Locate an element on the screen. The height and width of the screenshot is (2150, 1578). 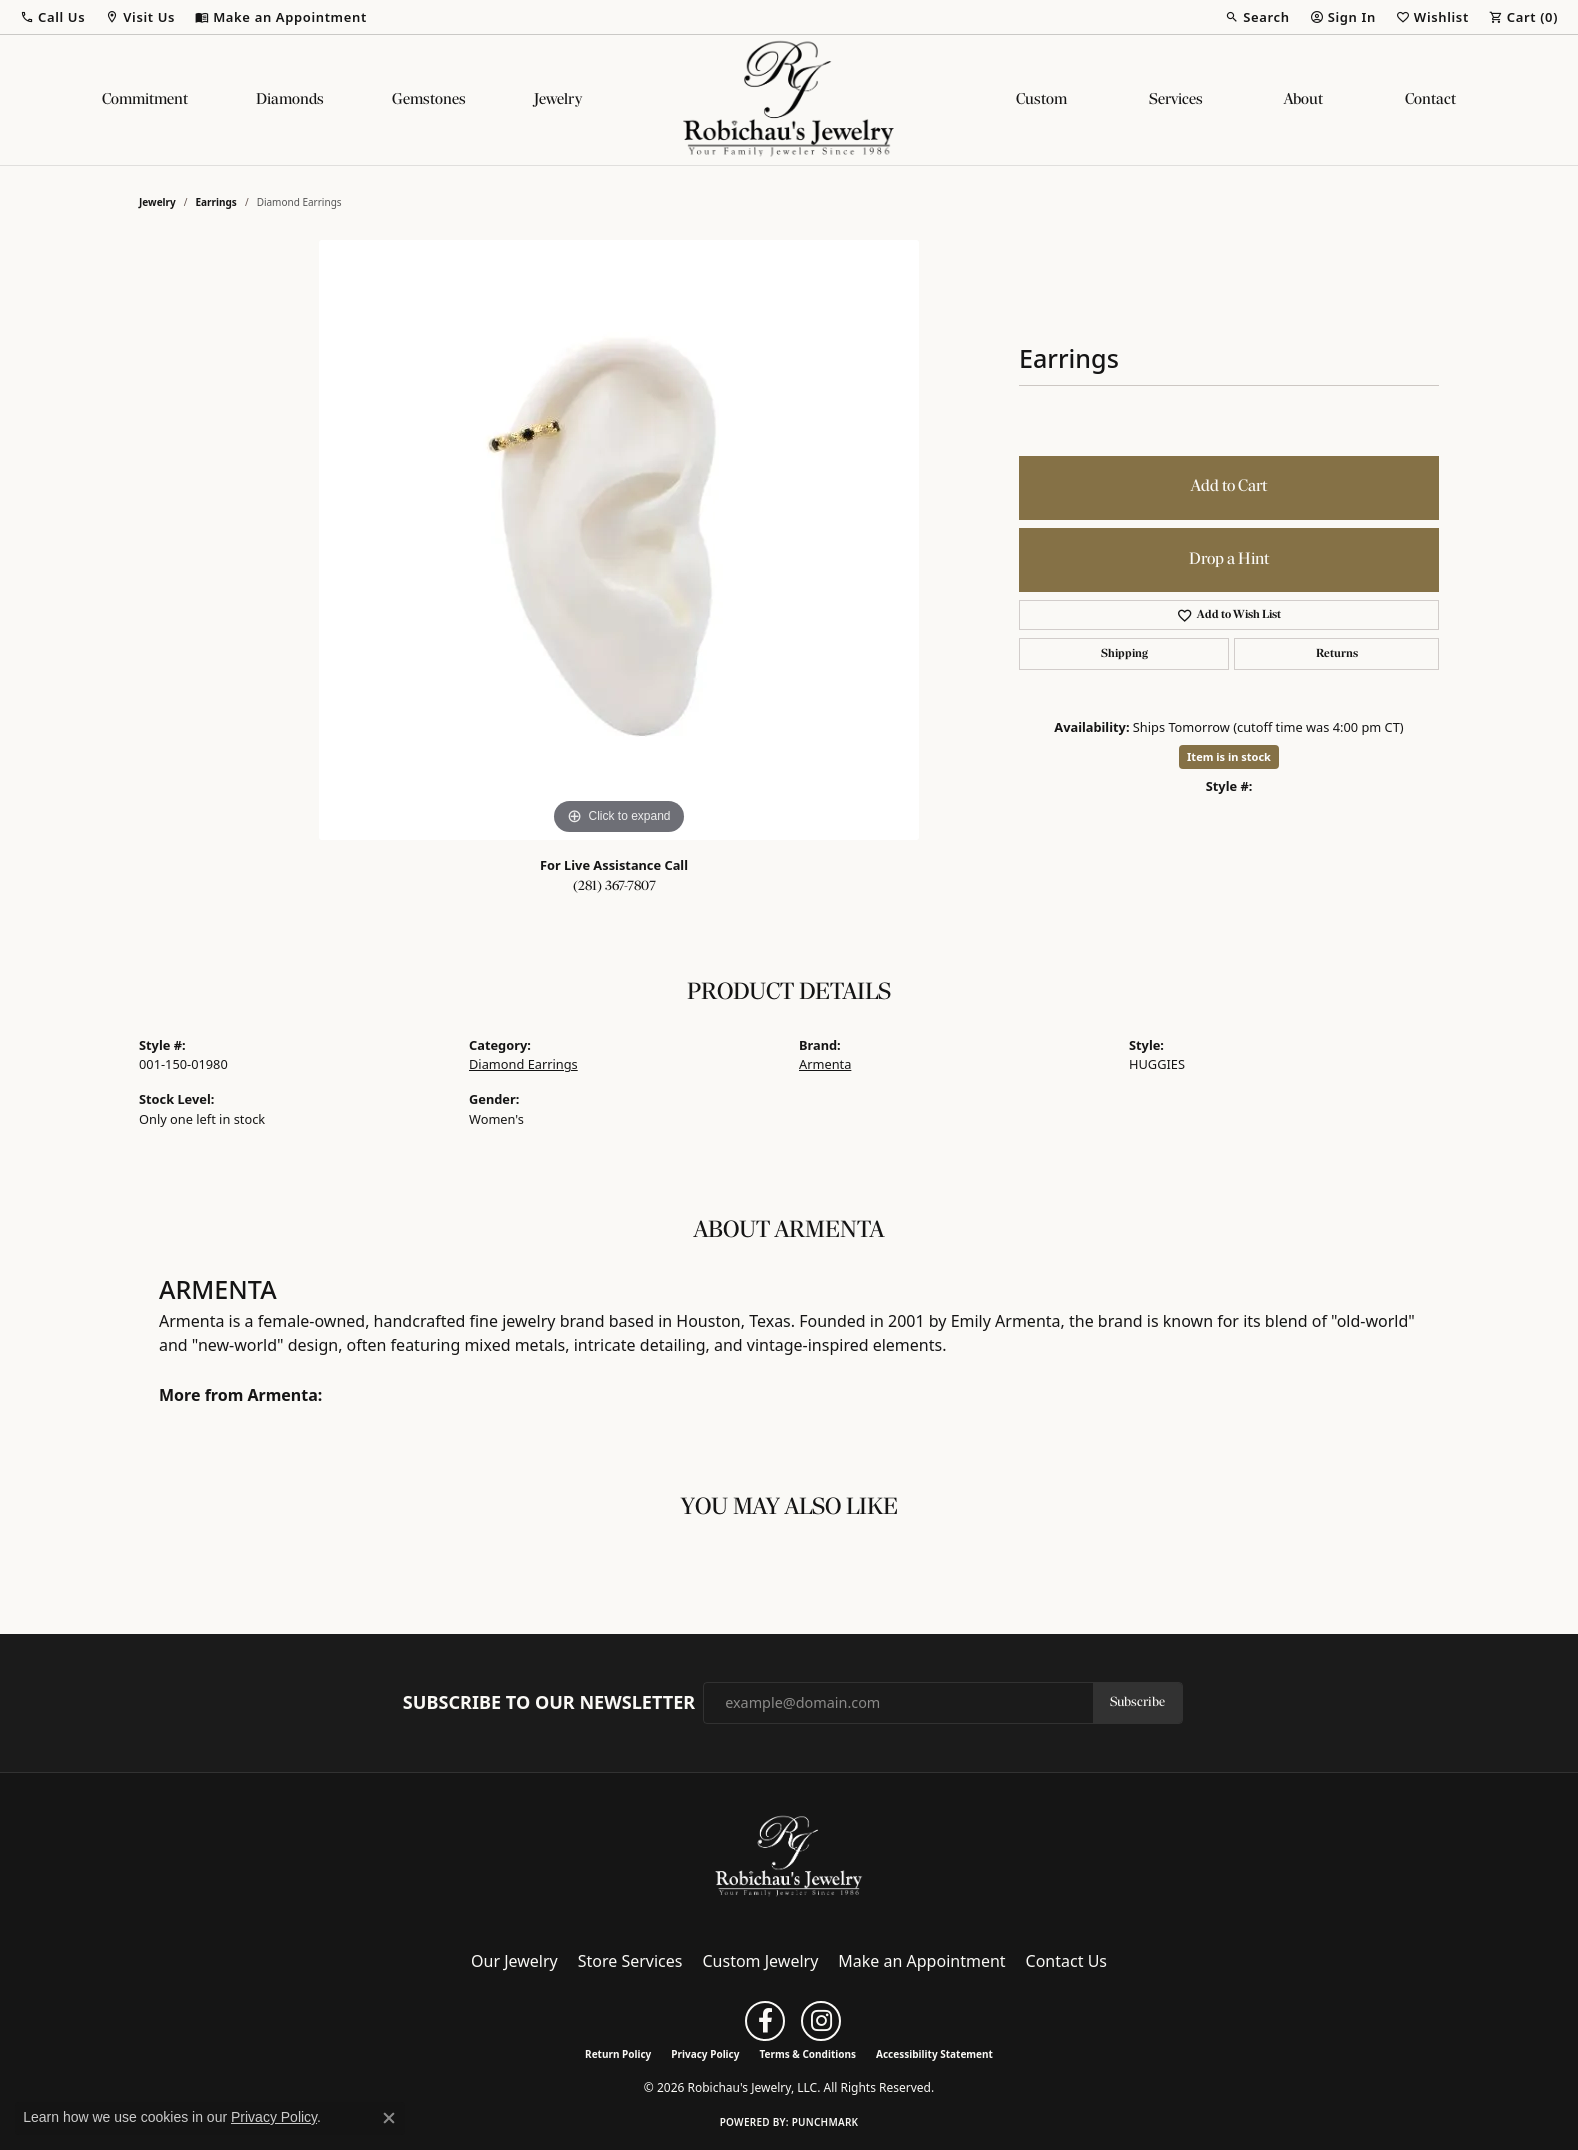
Terms & Conditions is located at coordinates (807, 2054).